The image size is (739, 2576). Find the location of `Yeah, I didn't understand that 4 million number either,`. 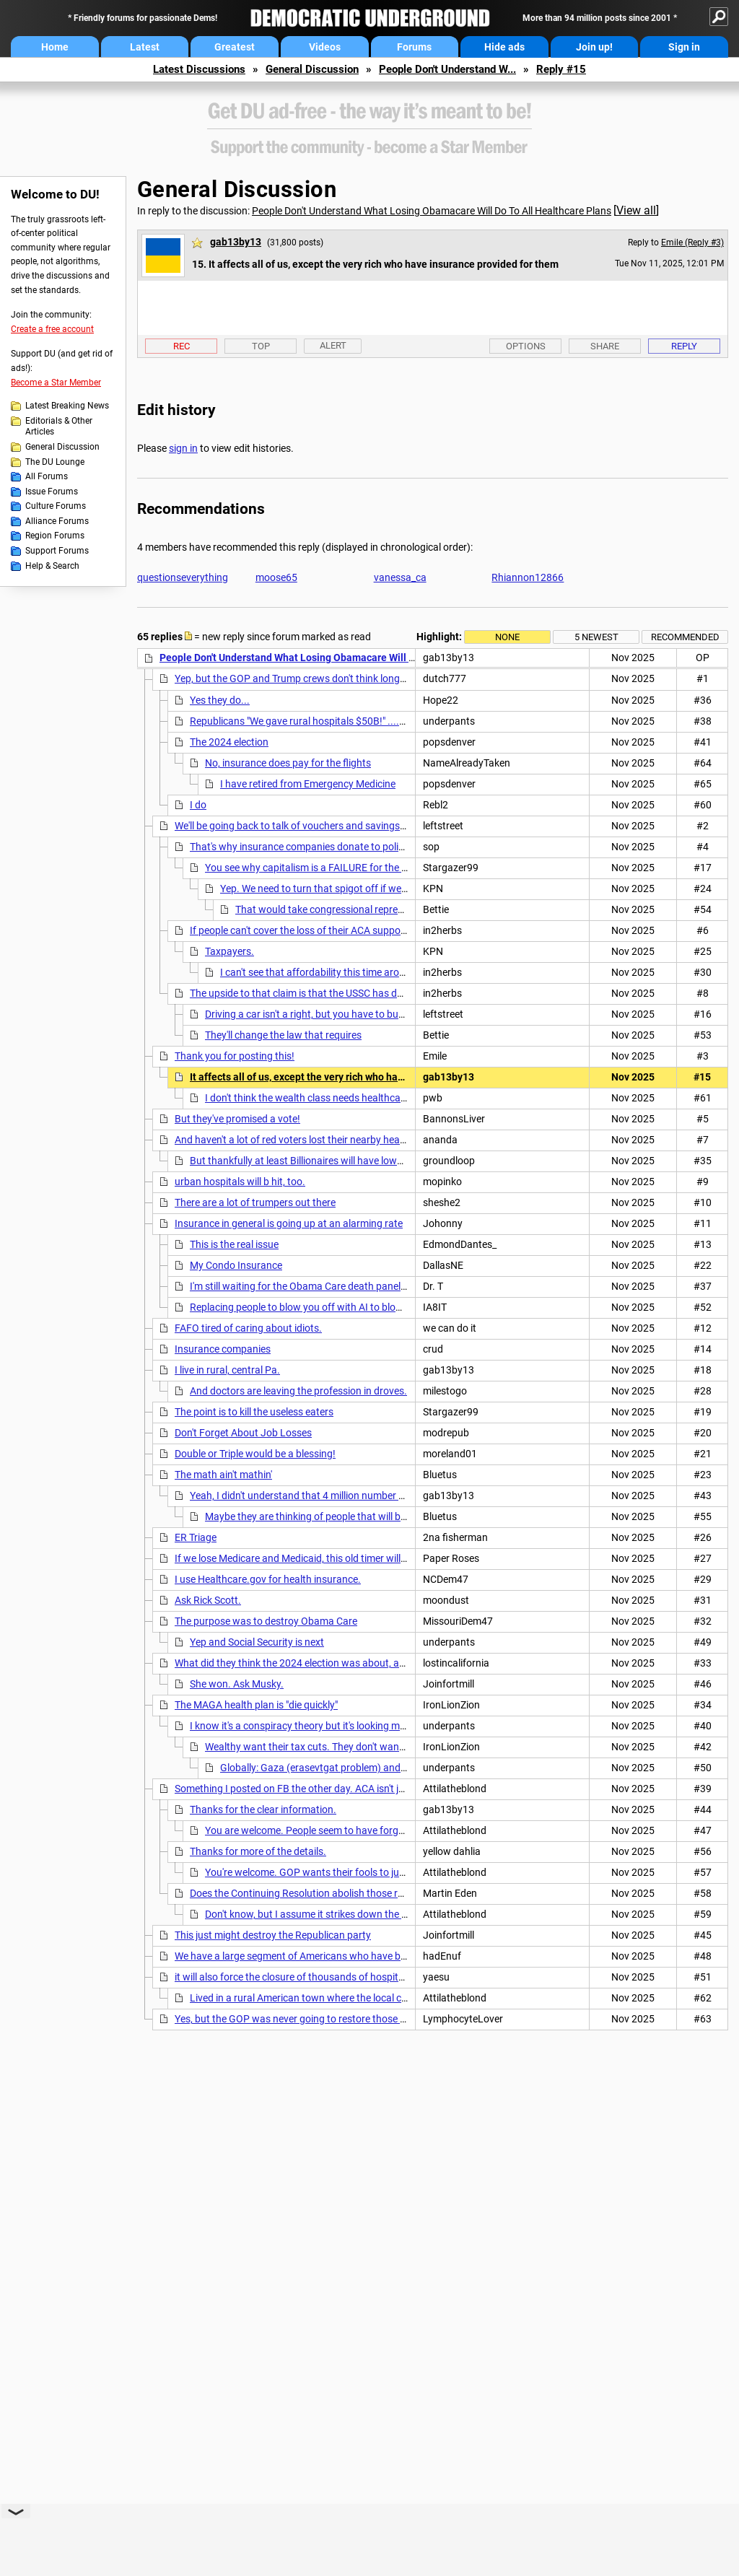

Yeah, I didn't understand that 4 million number either, is located at coordinates (307, 1495).